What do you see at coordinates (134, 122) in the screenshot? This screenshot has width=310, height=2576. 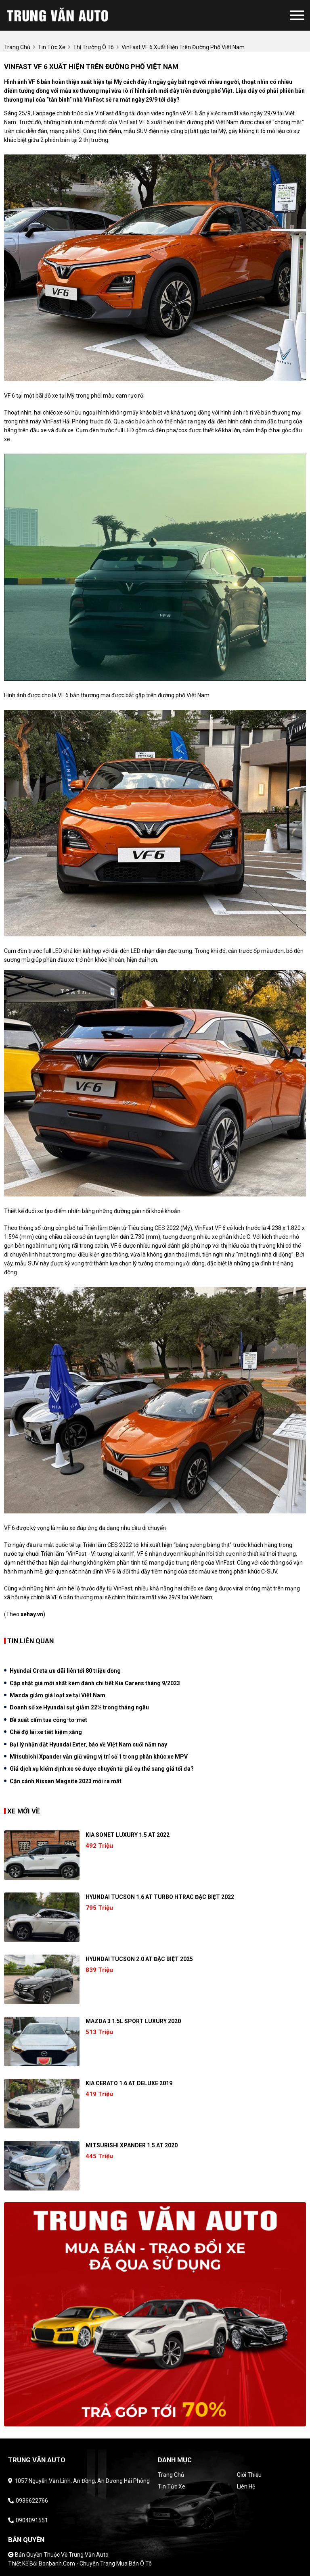 I see `VinFast VF 6` at bounding box center [134, 122].